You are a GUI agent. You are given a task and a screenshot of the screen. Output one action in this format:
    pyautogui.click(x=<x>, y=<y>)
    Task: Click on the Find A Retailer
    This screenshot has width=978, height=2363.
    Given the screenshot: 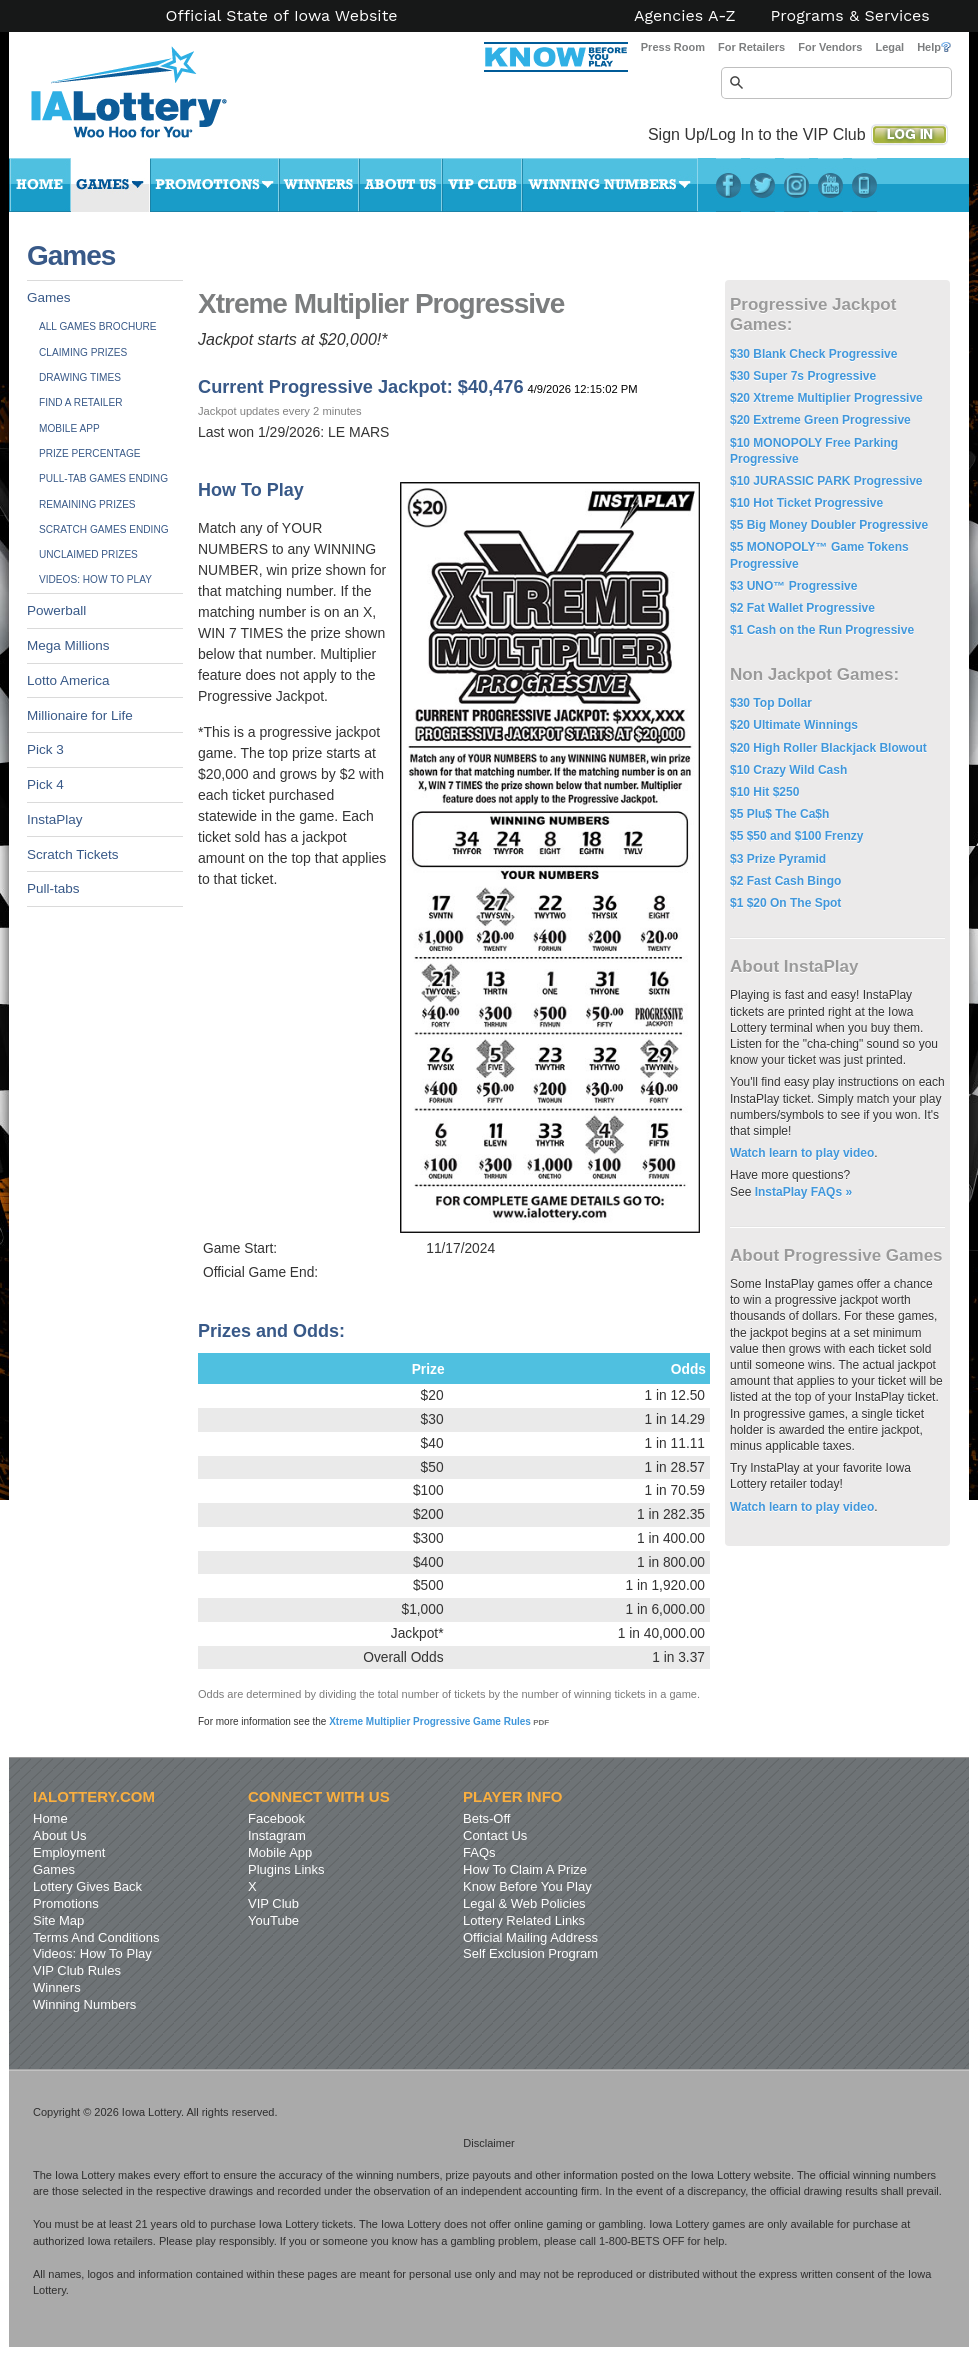 What is the action you would take?
    pyautogui.click(x=81, y=402)
    